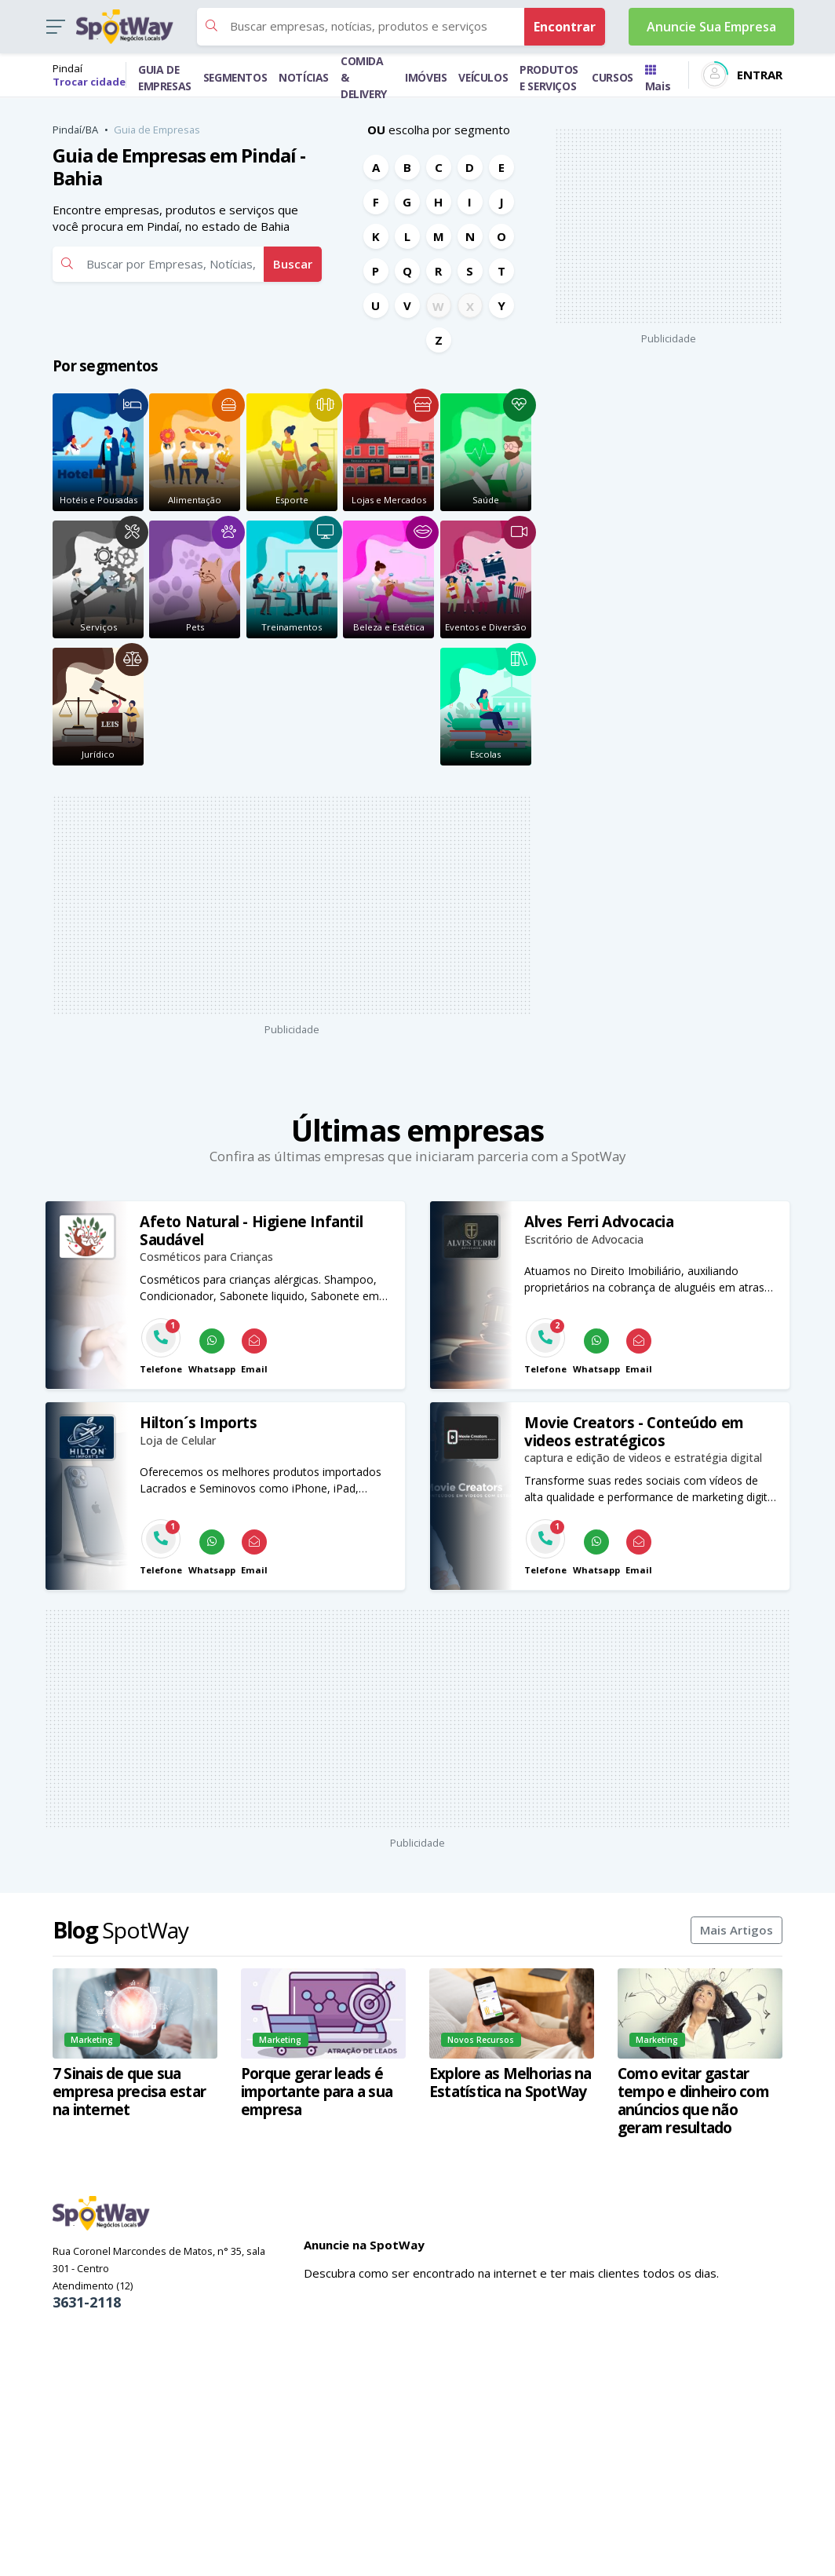 The width and height of the screenshot is (835, 2576). I want to click on Buscar, so click(292, 264).